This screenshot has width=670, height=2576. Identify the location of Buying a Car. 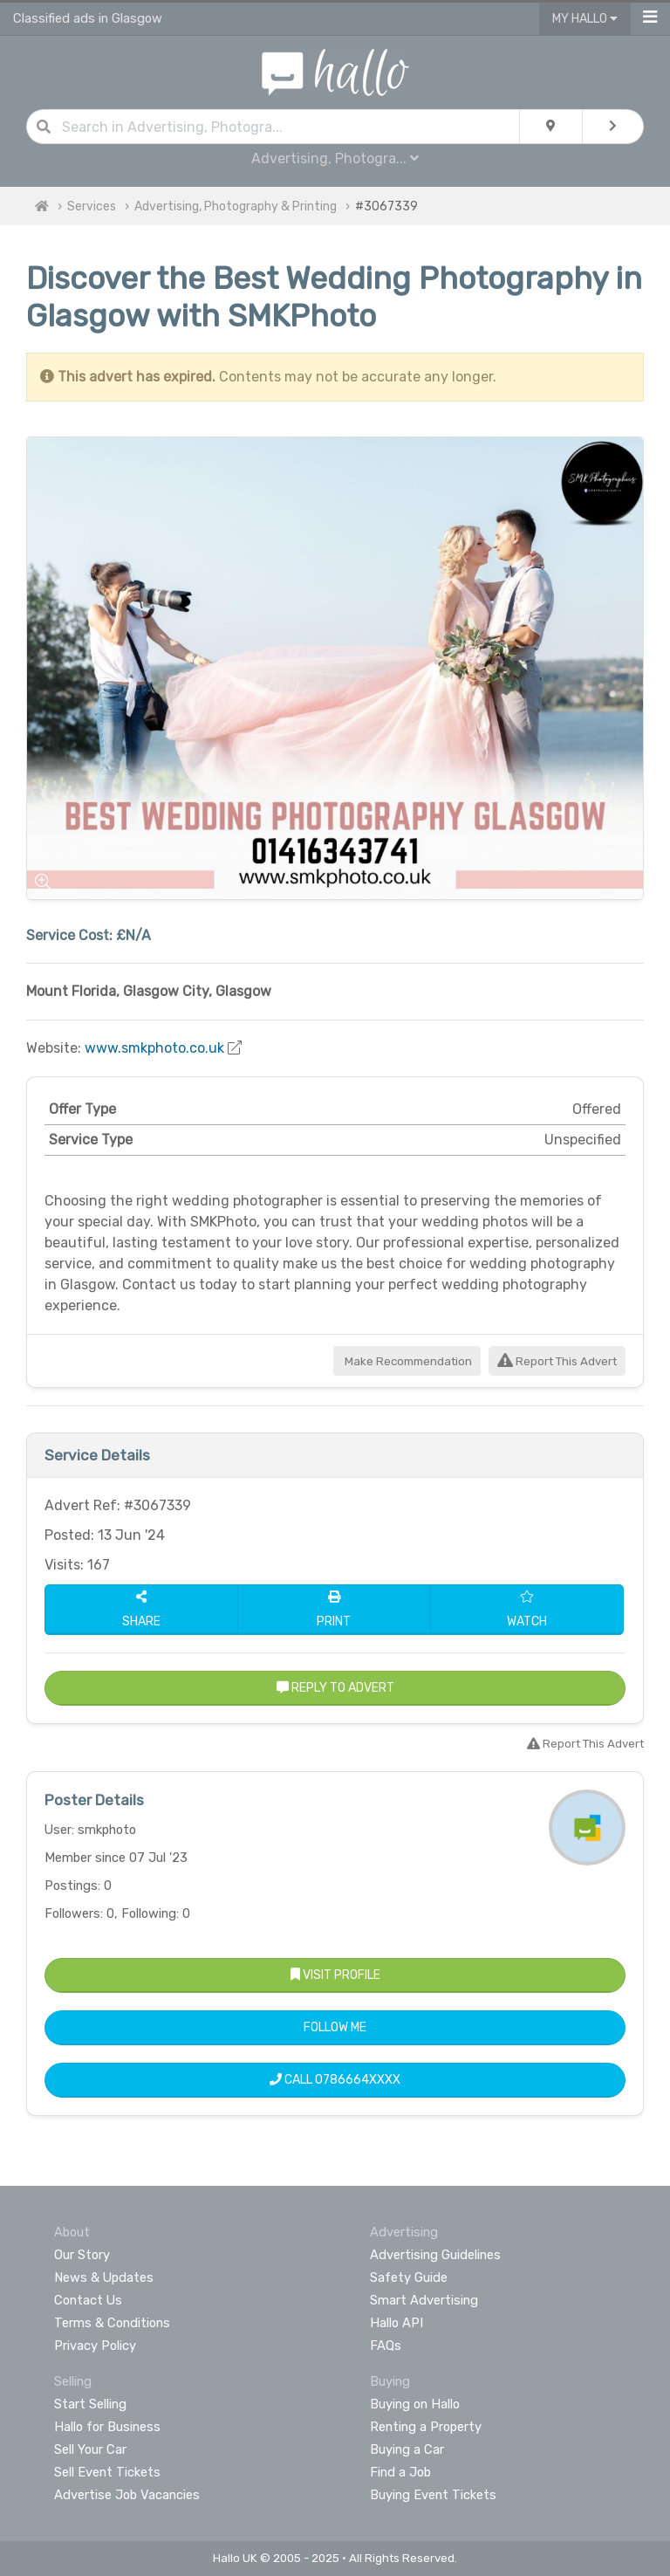
(407, 2449).